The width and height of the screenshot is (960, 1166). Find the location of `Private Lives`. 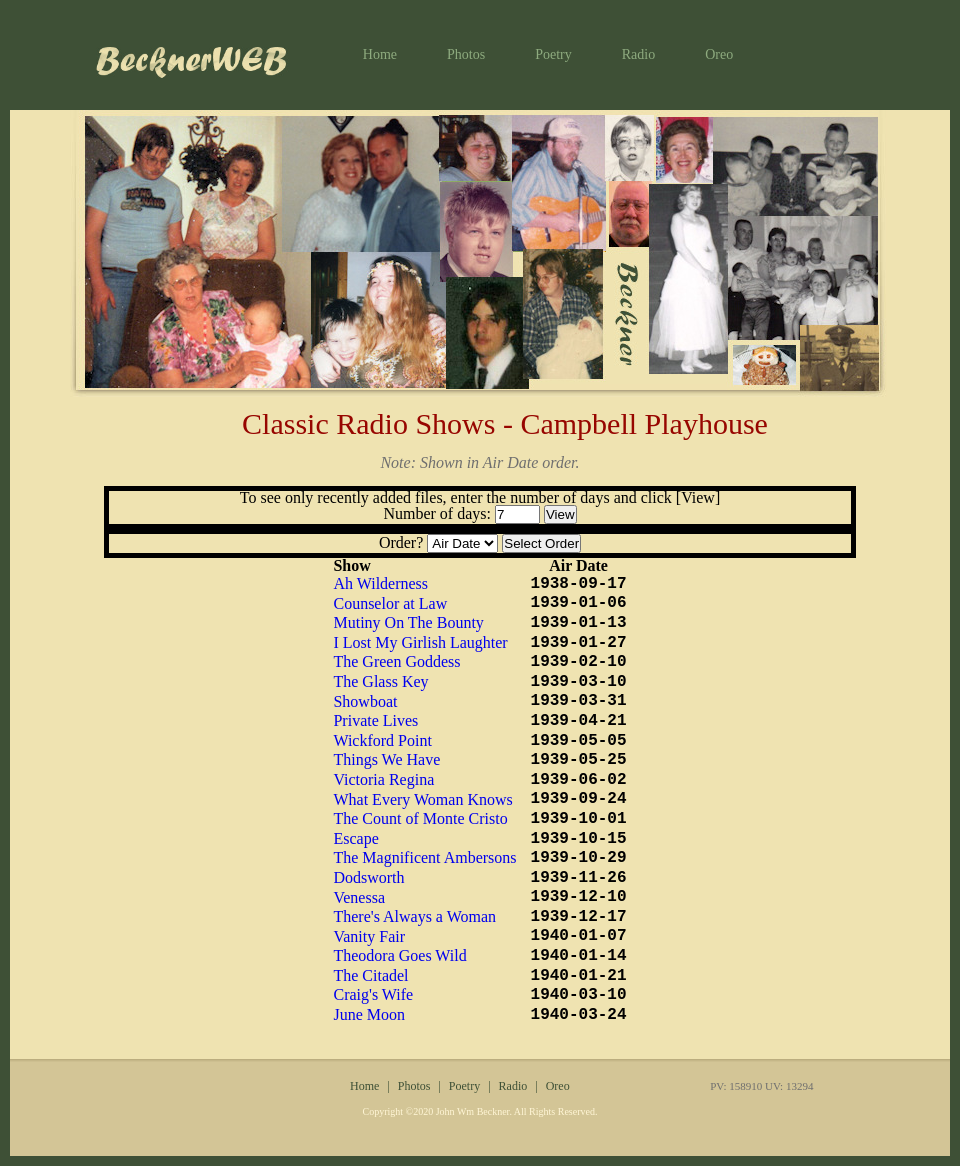

Private Lives is located at coordinates (375, 720).